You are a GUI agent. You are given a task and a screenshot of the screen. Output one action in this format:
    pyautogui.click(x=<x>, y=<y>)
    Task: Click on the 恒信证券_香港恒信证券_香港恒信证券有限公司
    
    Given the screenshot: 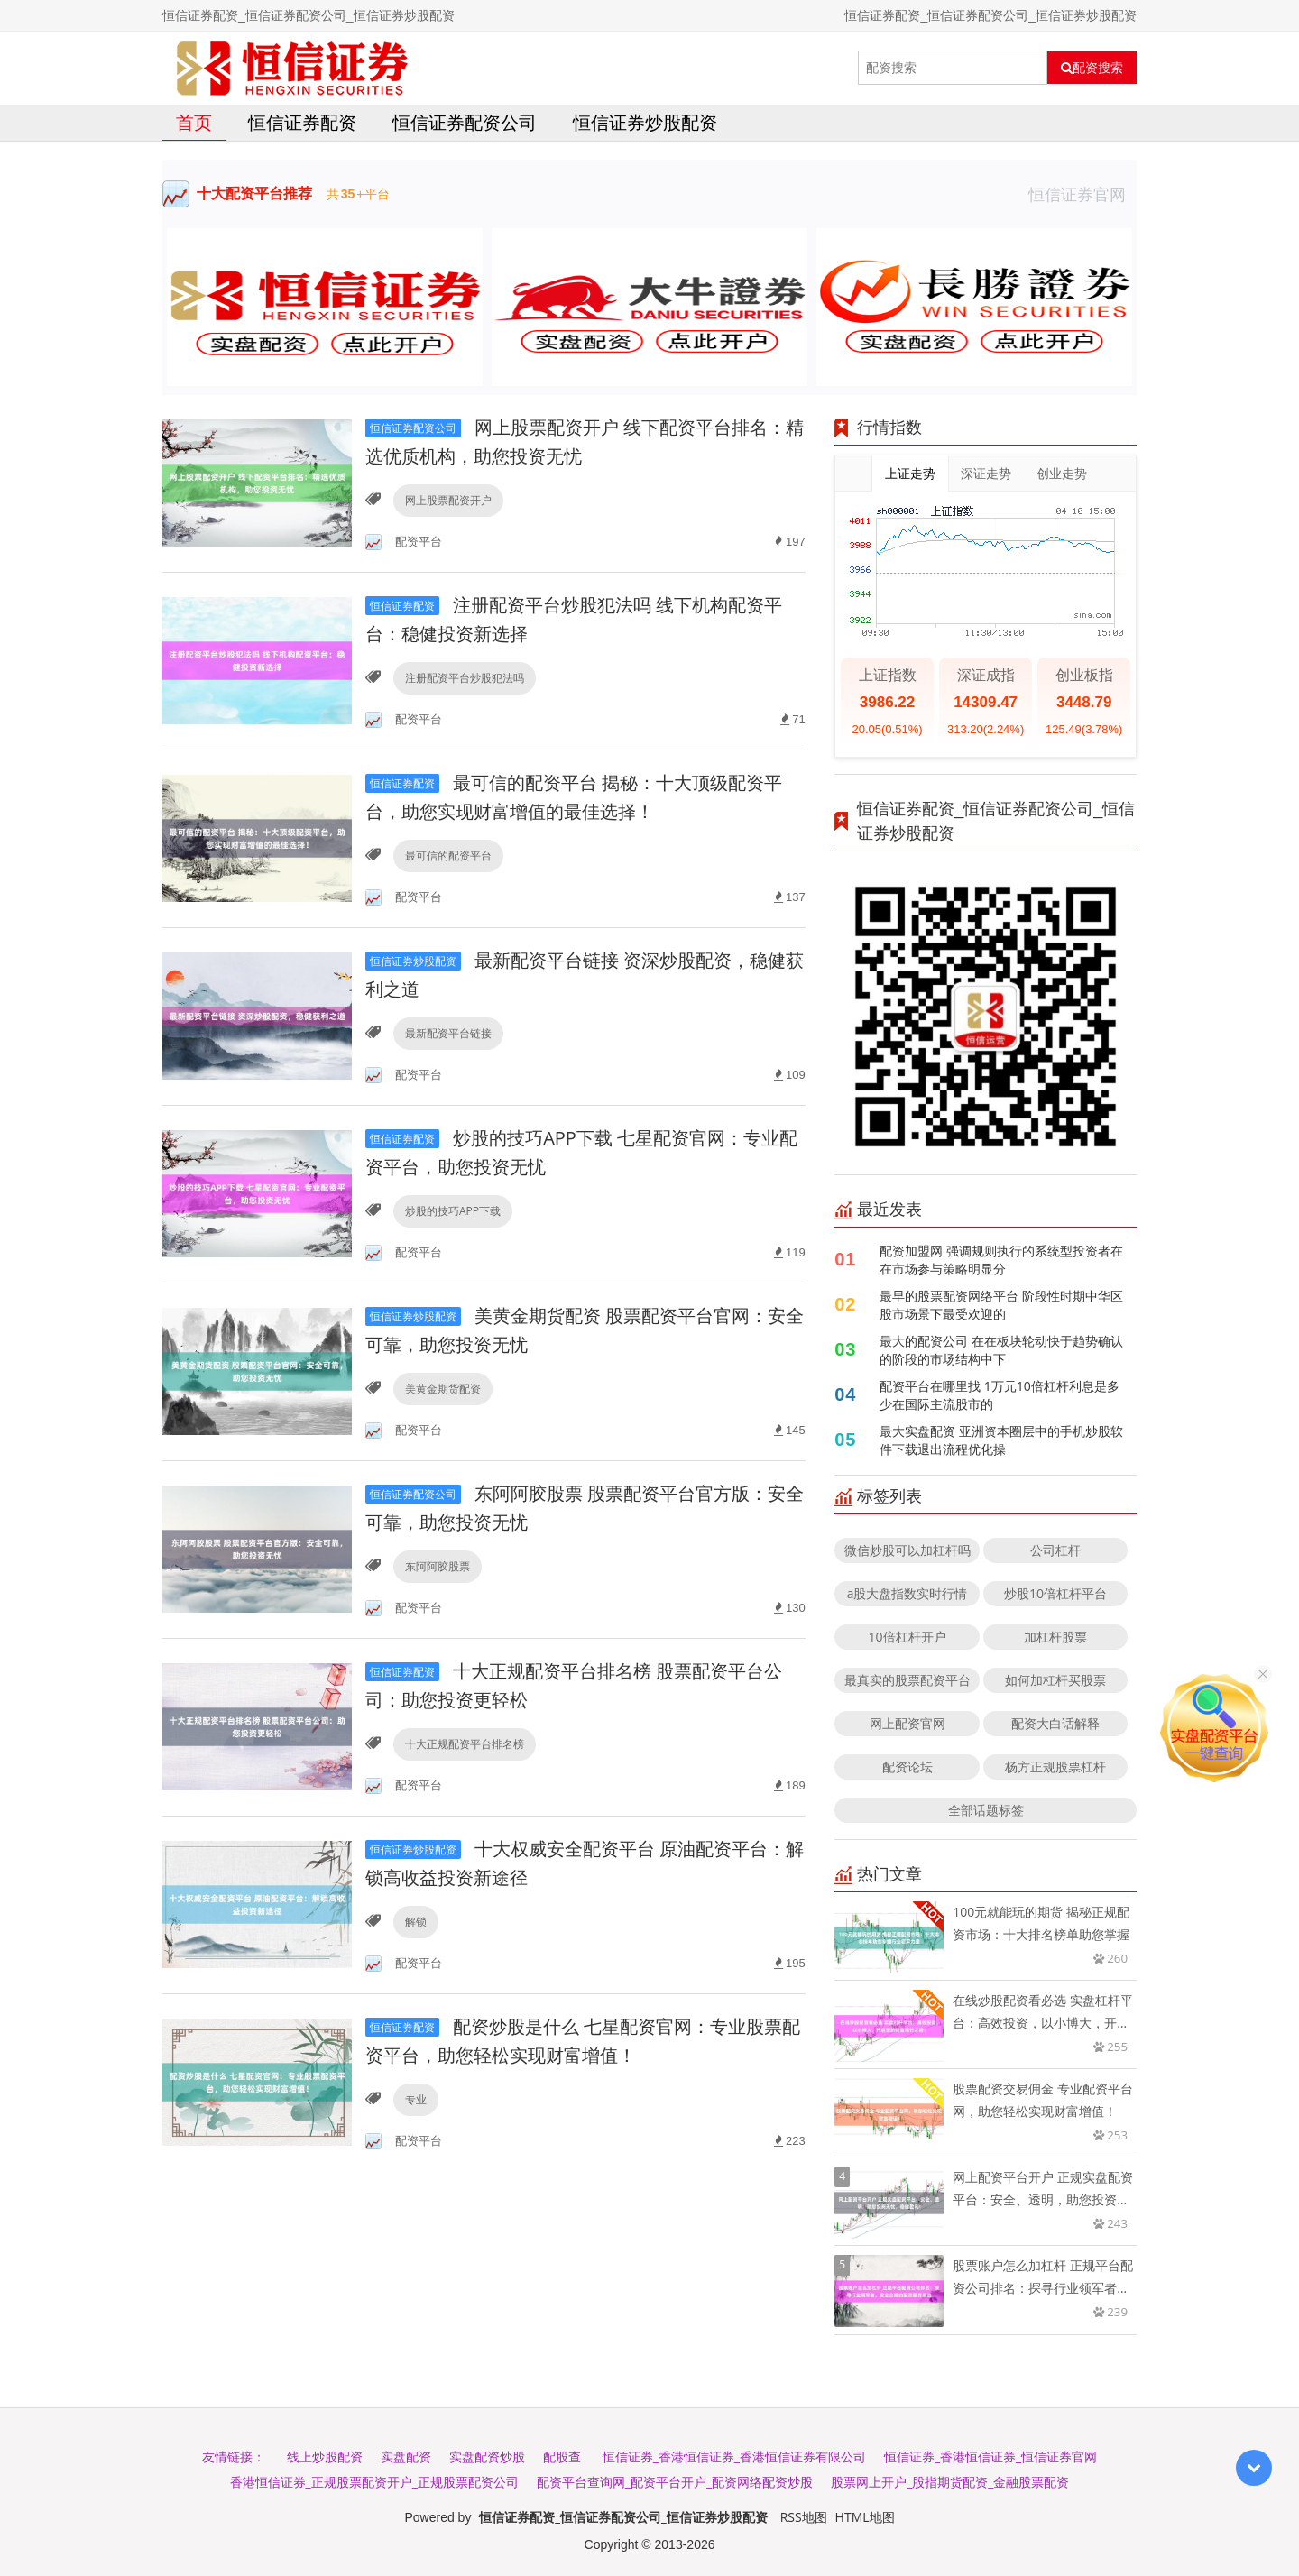 What is the action you would take?
    pyautogui.click(x=734, y=2456)
    